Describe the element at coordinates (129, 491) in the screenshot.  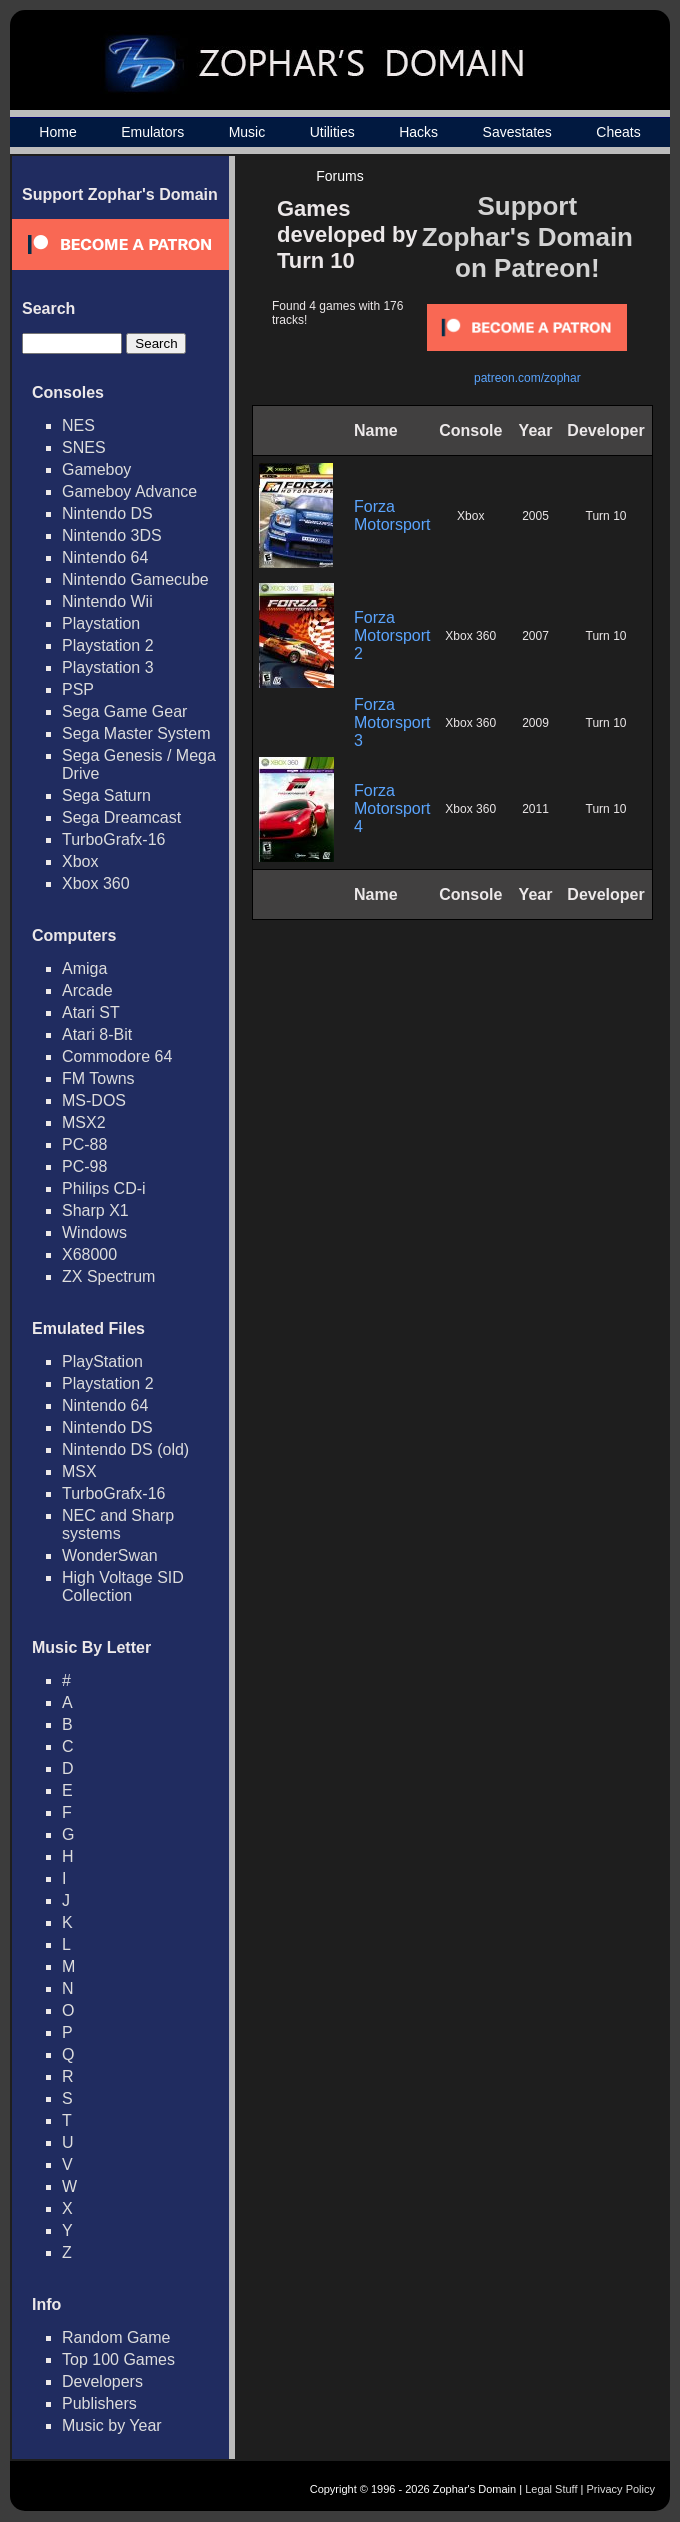
I see `Gameboy Advance` at that location.